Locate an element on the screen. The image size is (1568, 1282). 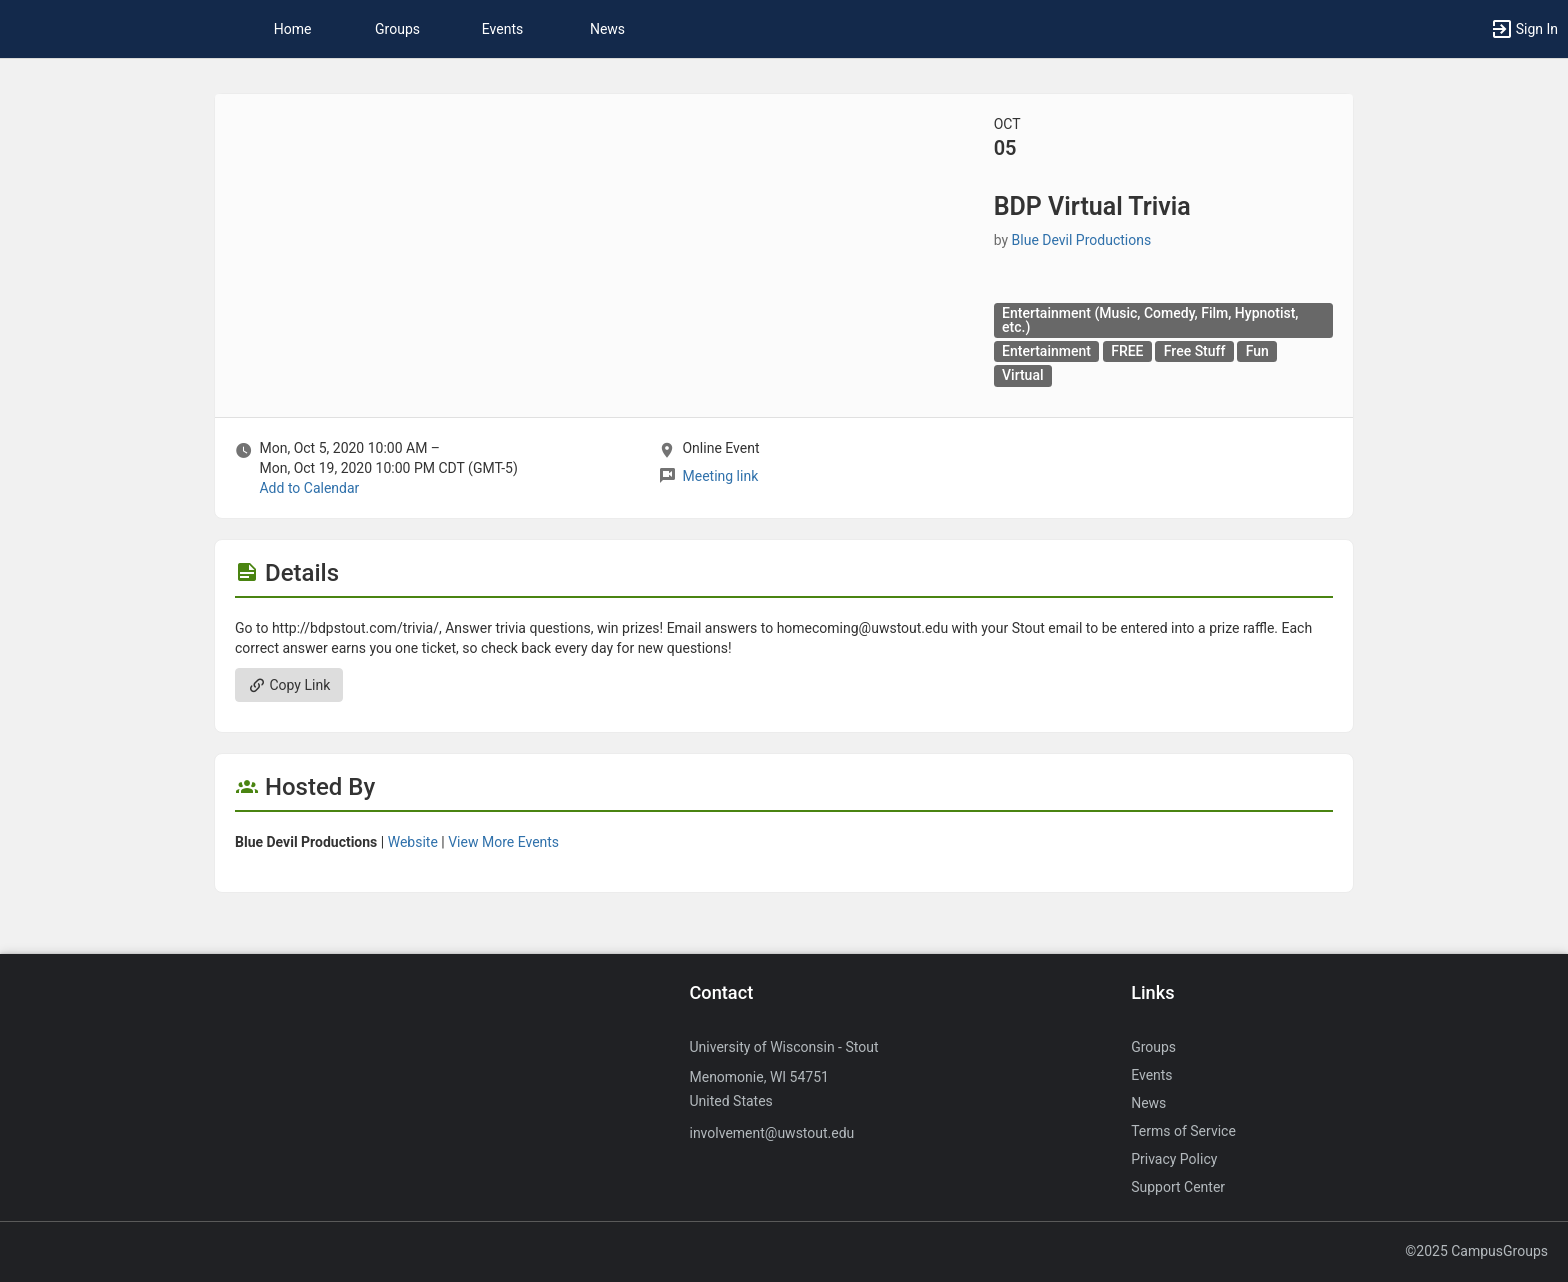
Terms of Service is located at coordinates (1183, 1131).